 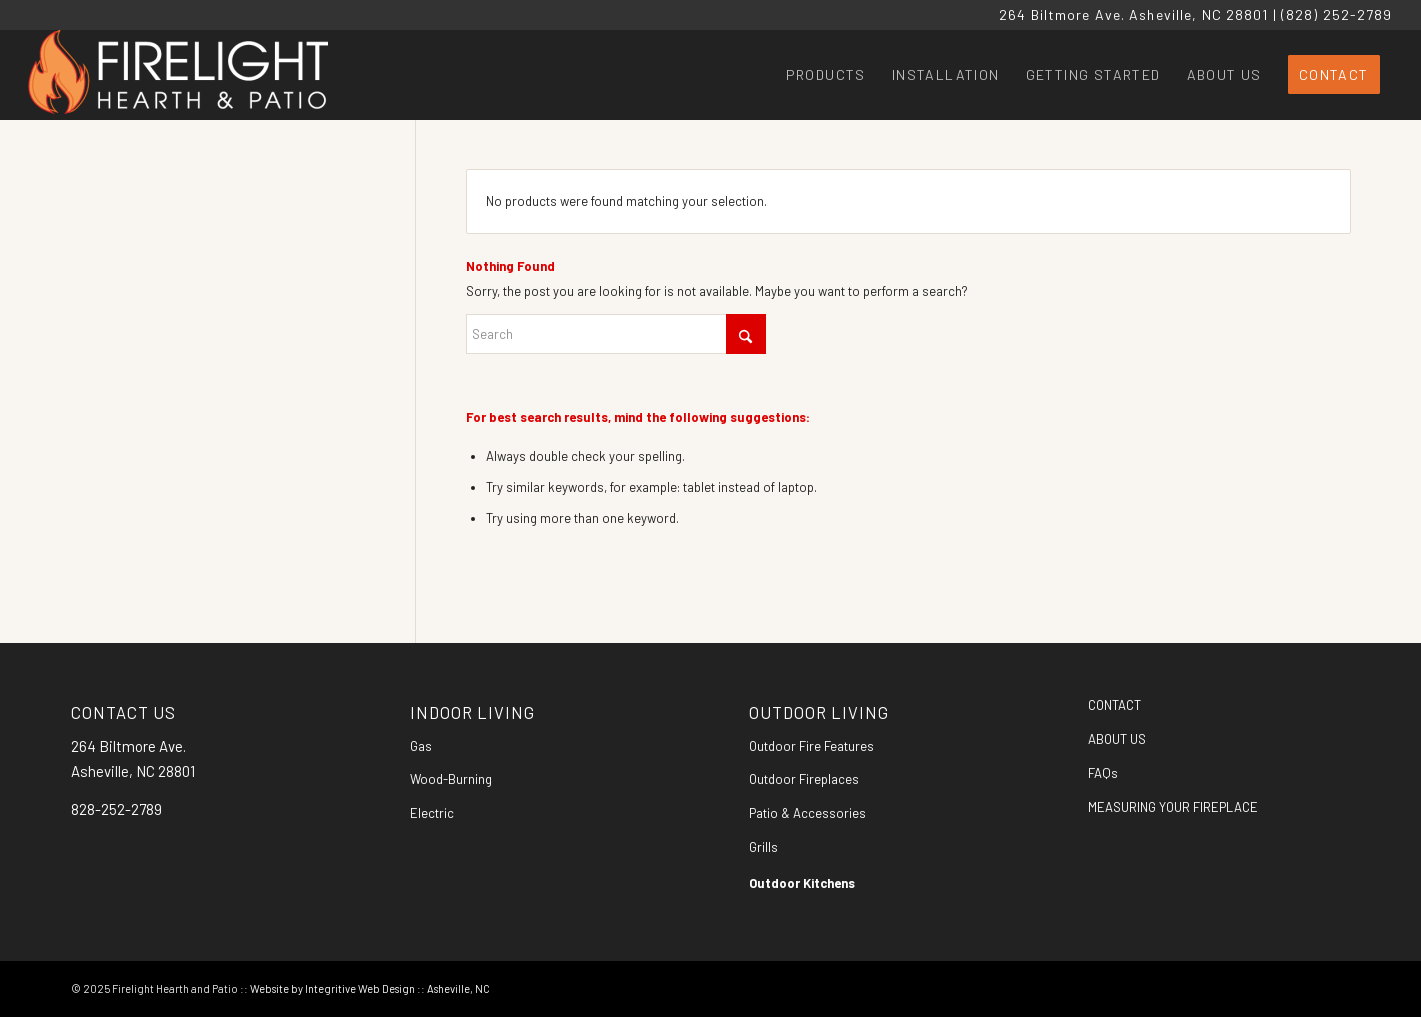 I want to click on [menuitem], so click(x=826, y=75).